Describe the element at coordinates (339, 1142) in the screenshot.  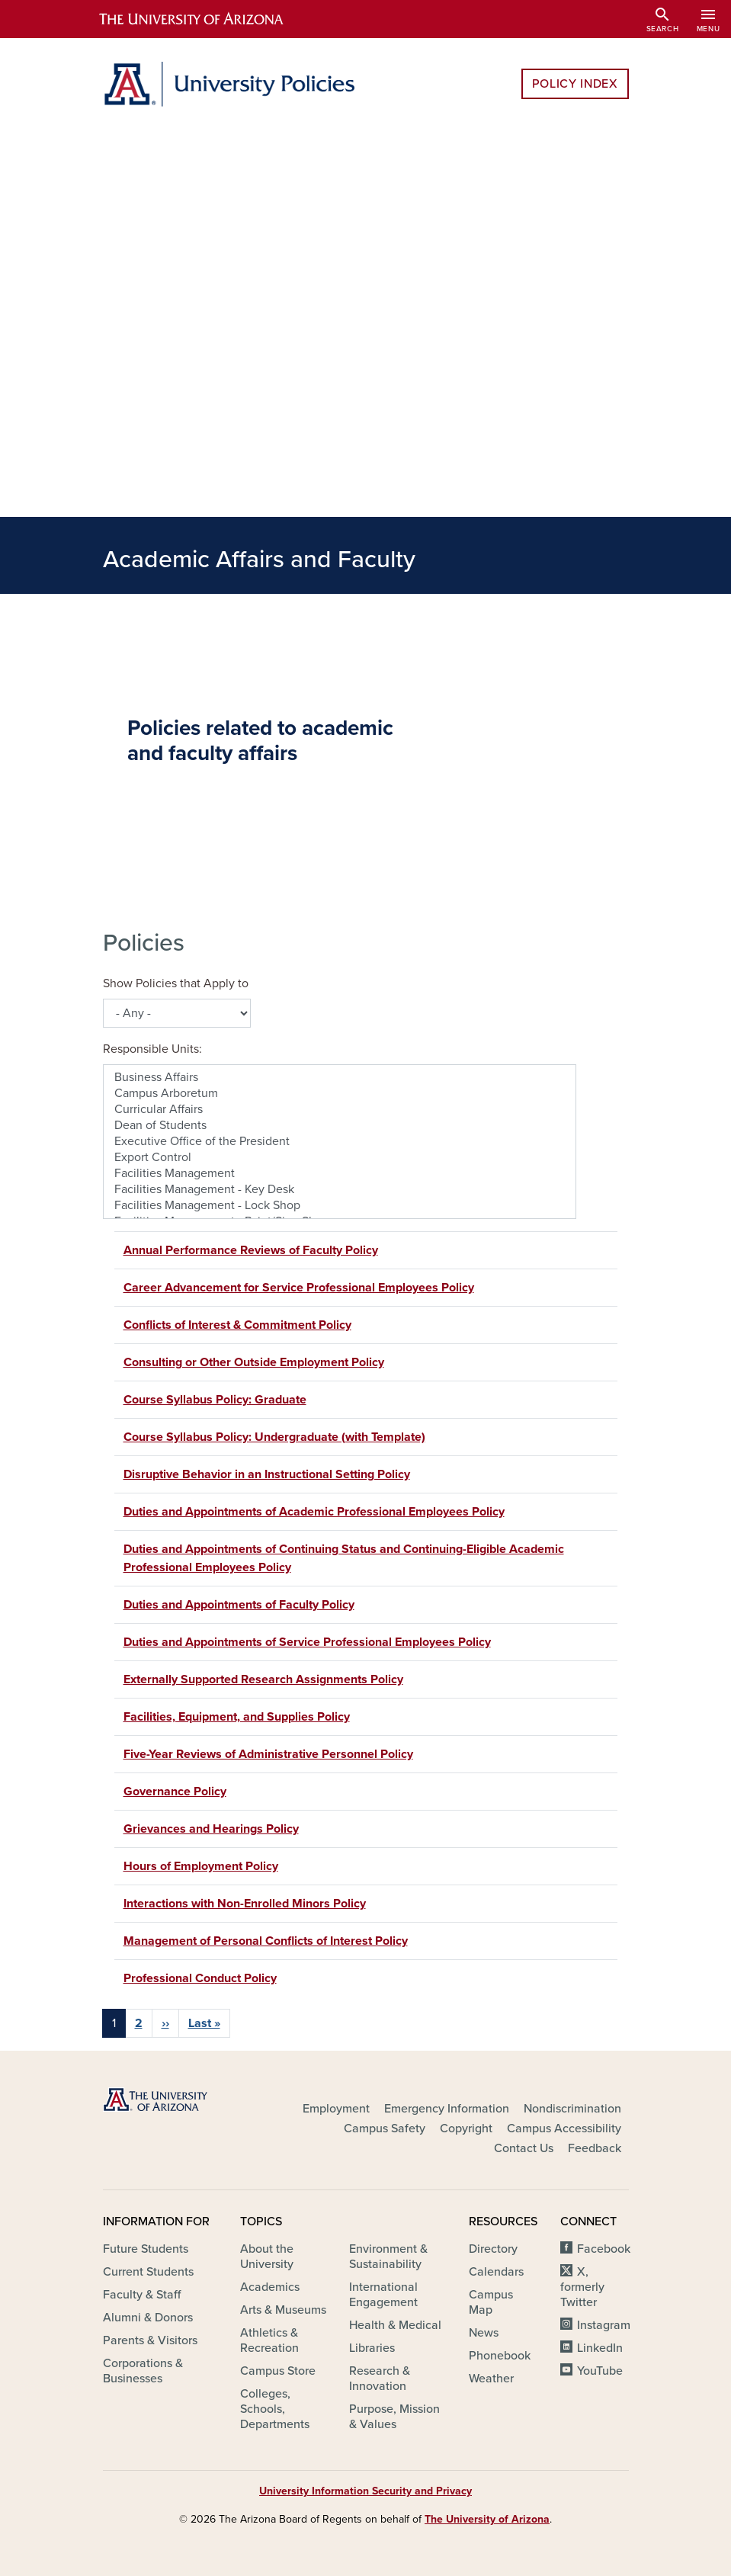
I see `Executive Office of the President` at that location.